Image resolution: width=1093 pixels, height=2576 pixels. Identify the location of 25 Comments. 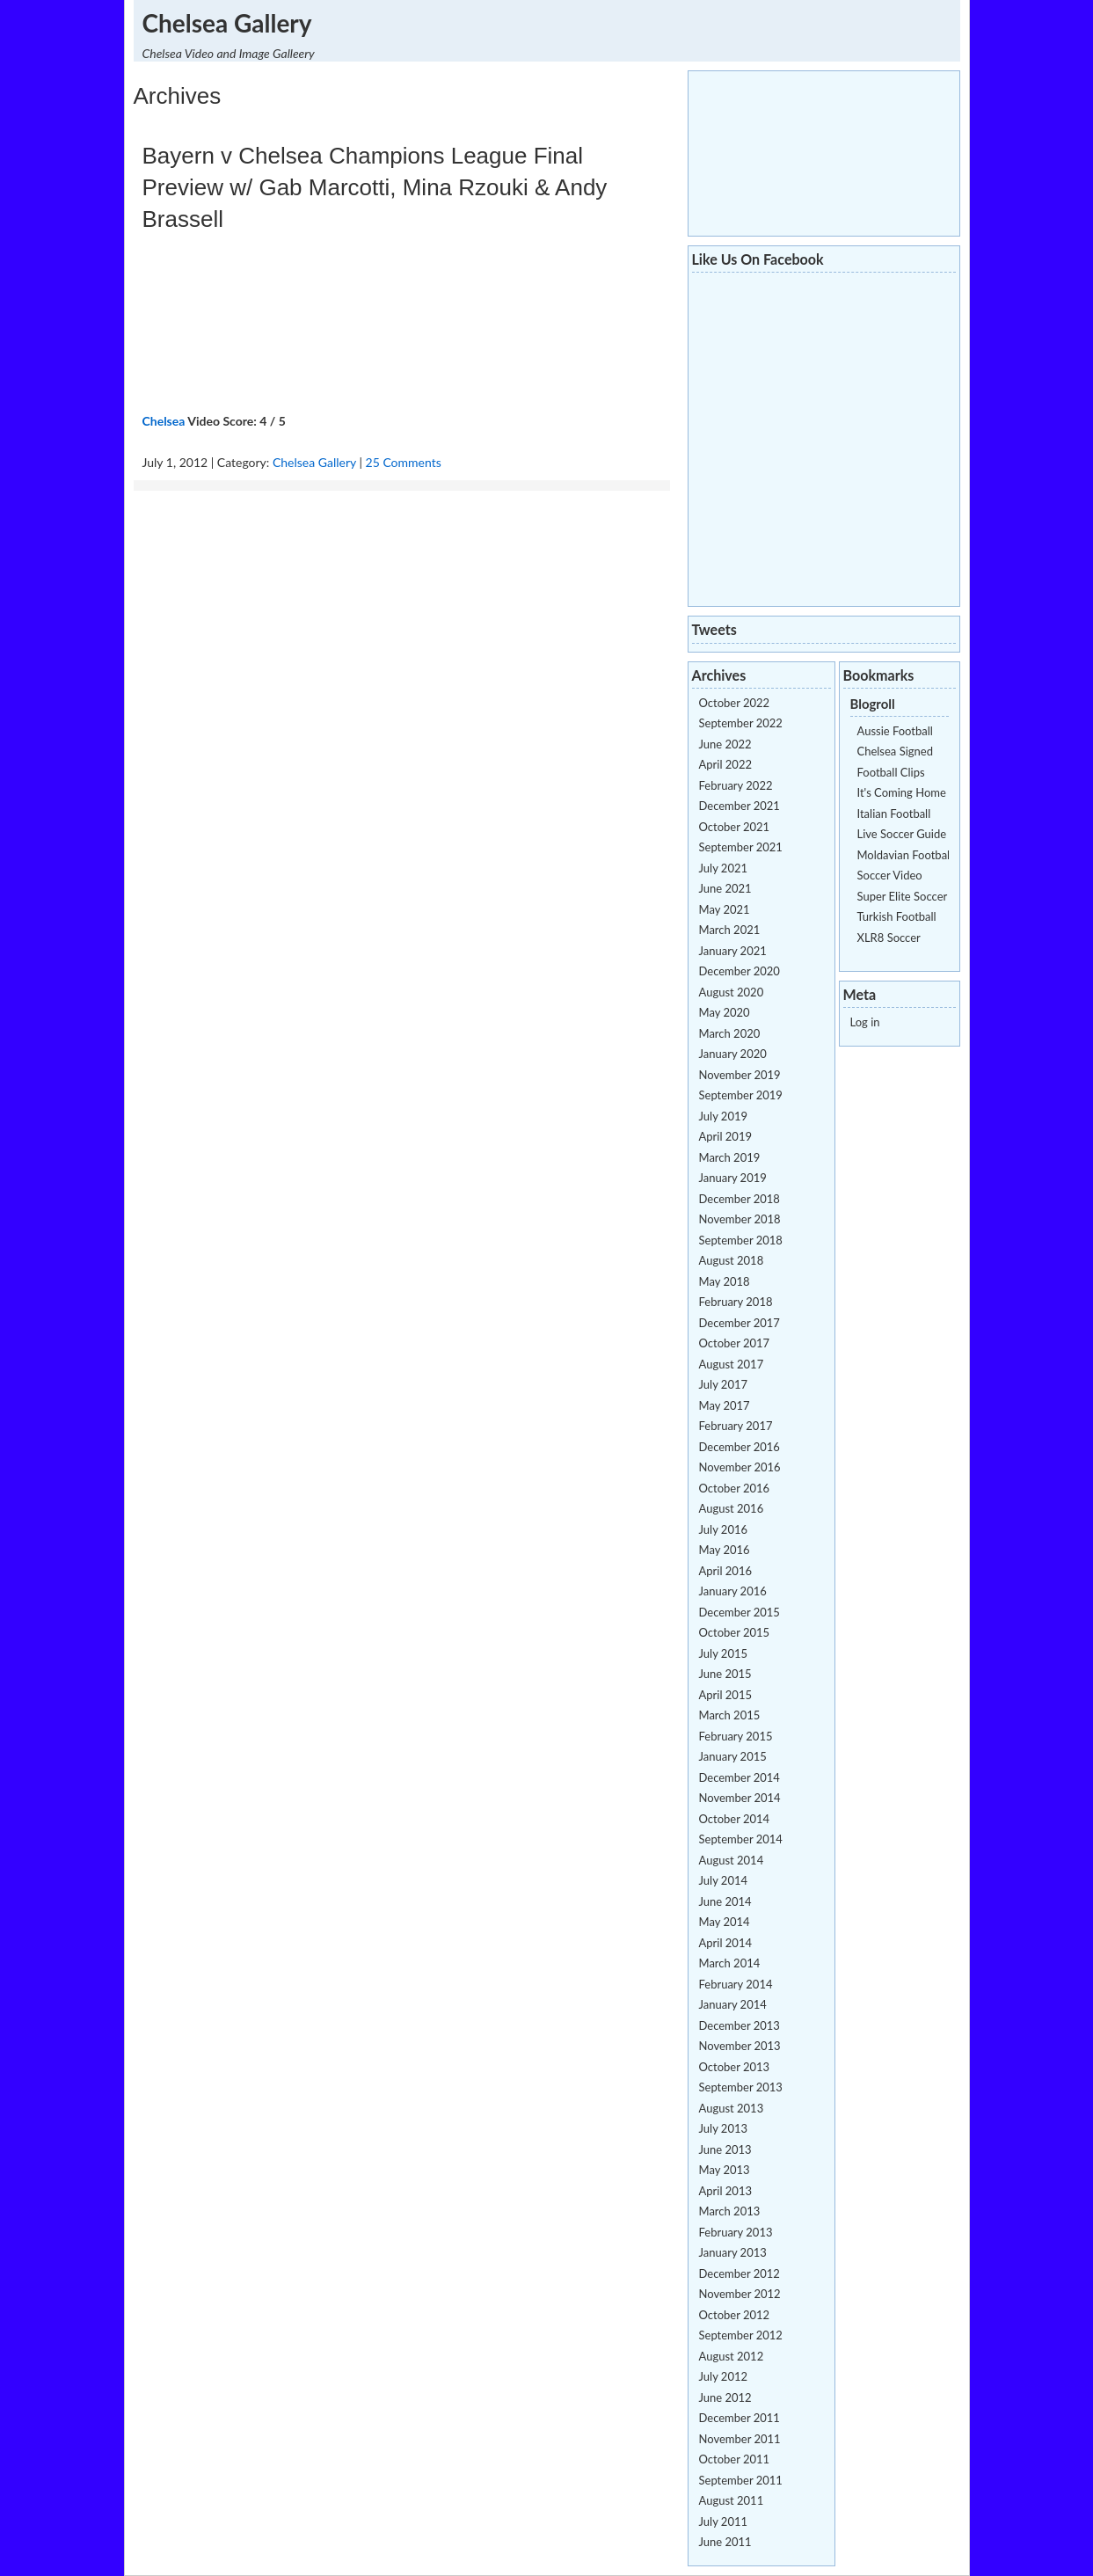
(403, 462).